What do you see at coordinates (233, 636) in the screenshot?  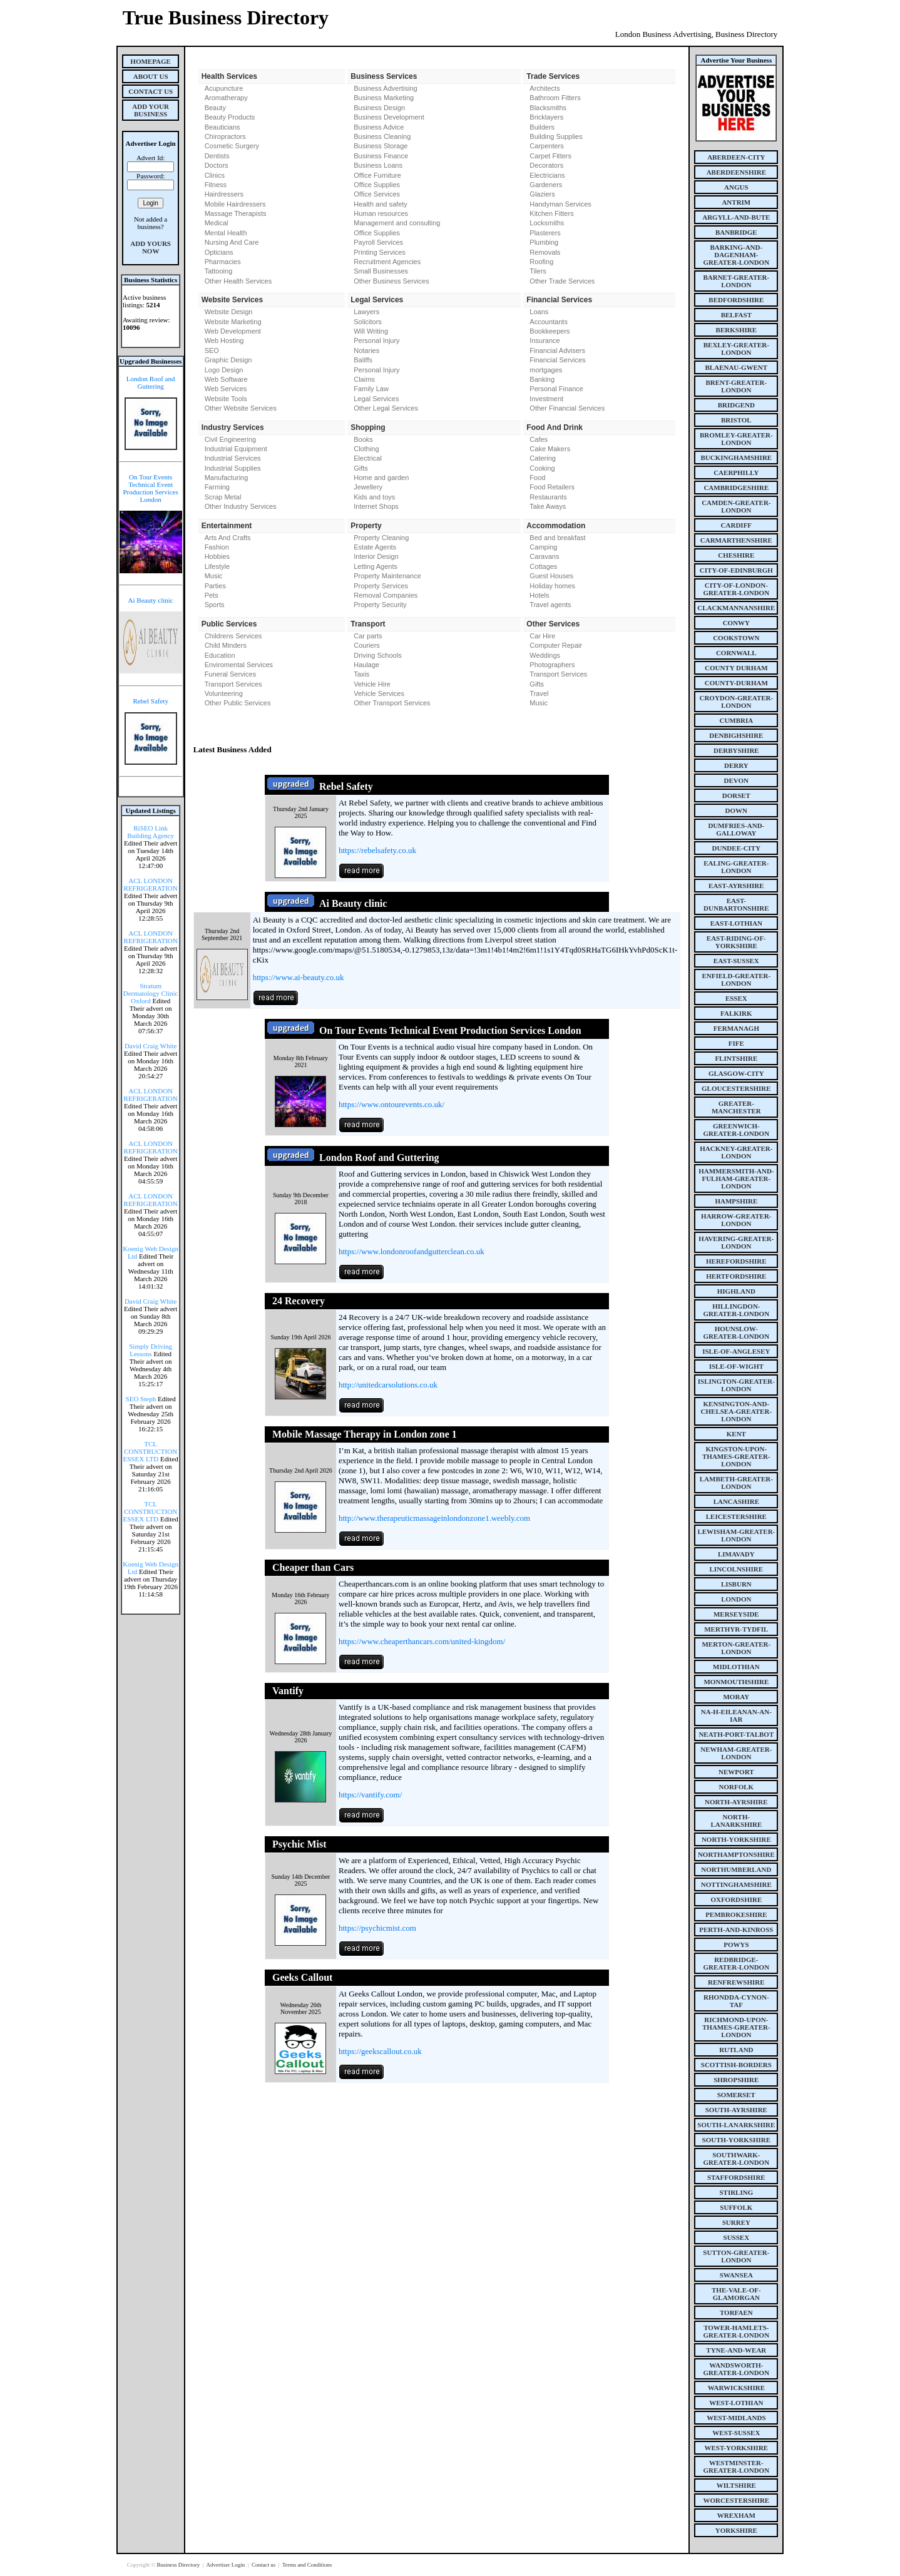 I see `Childrens Services` at bounding box center [233, 636].